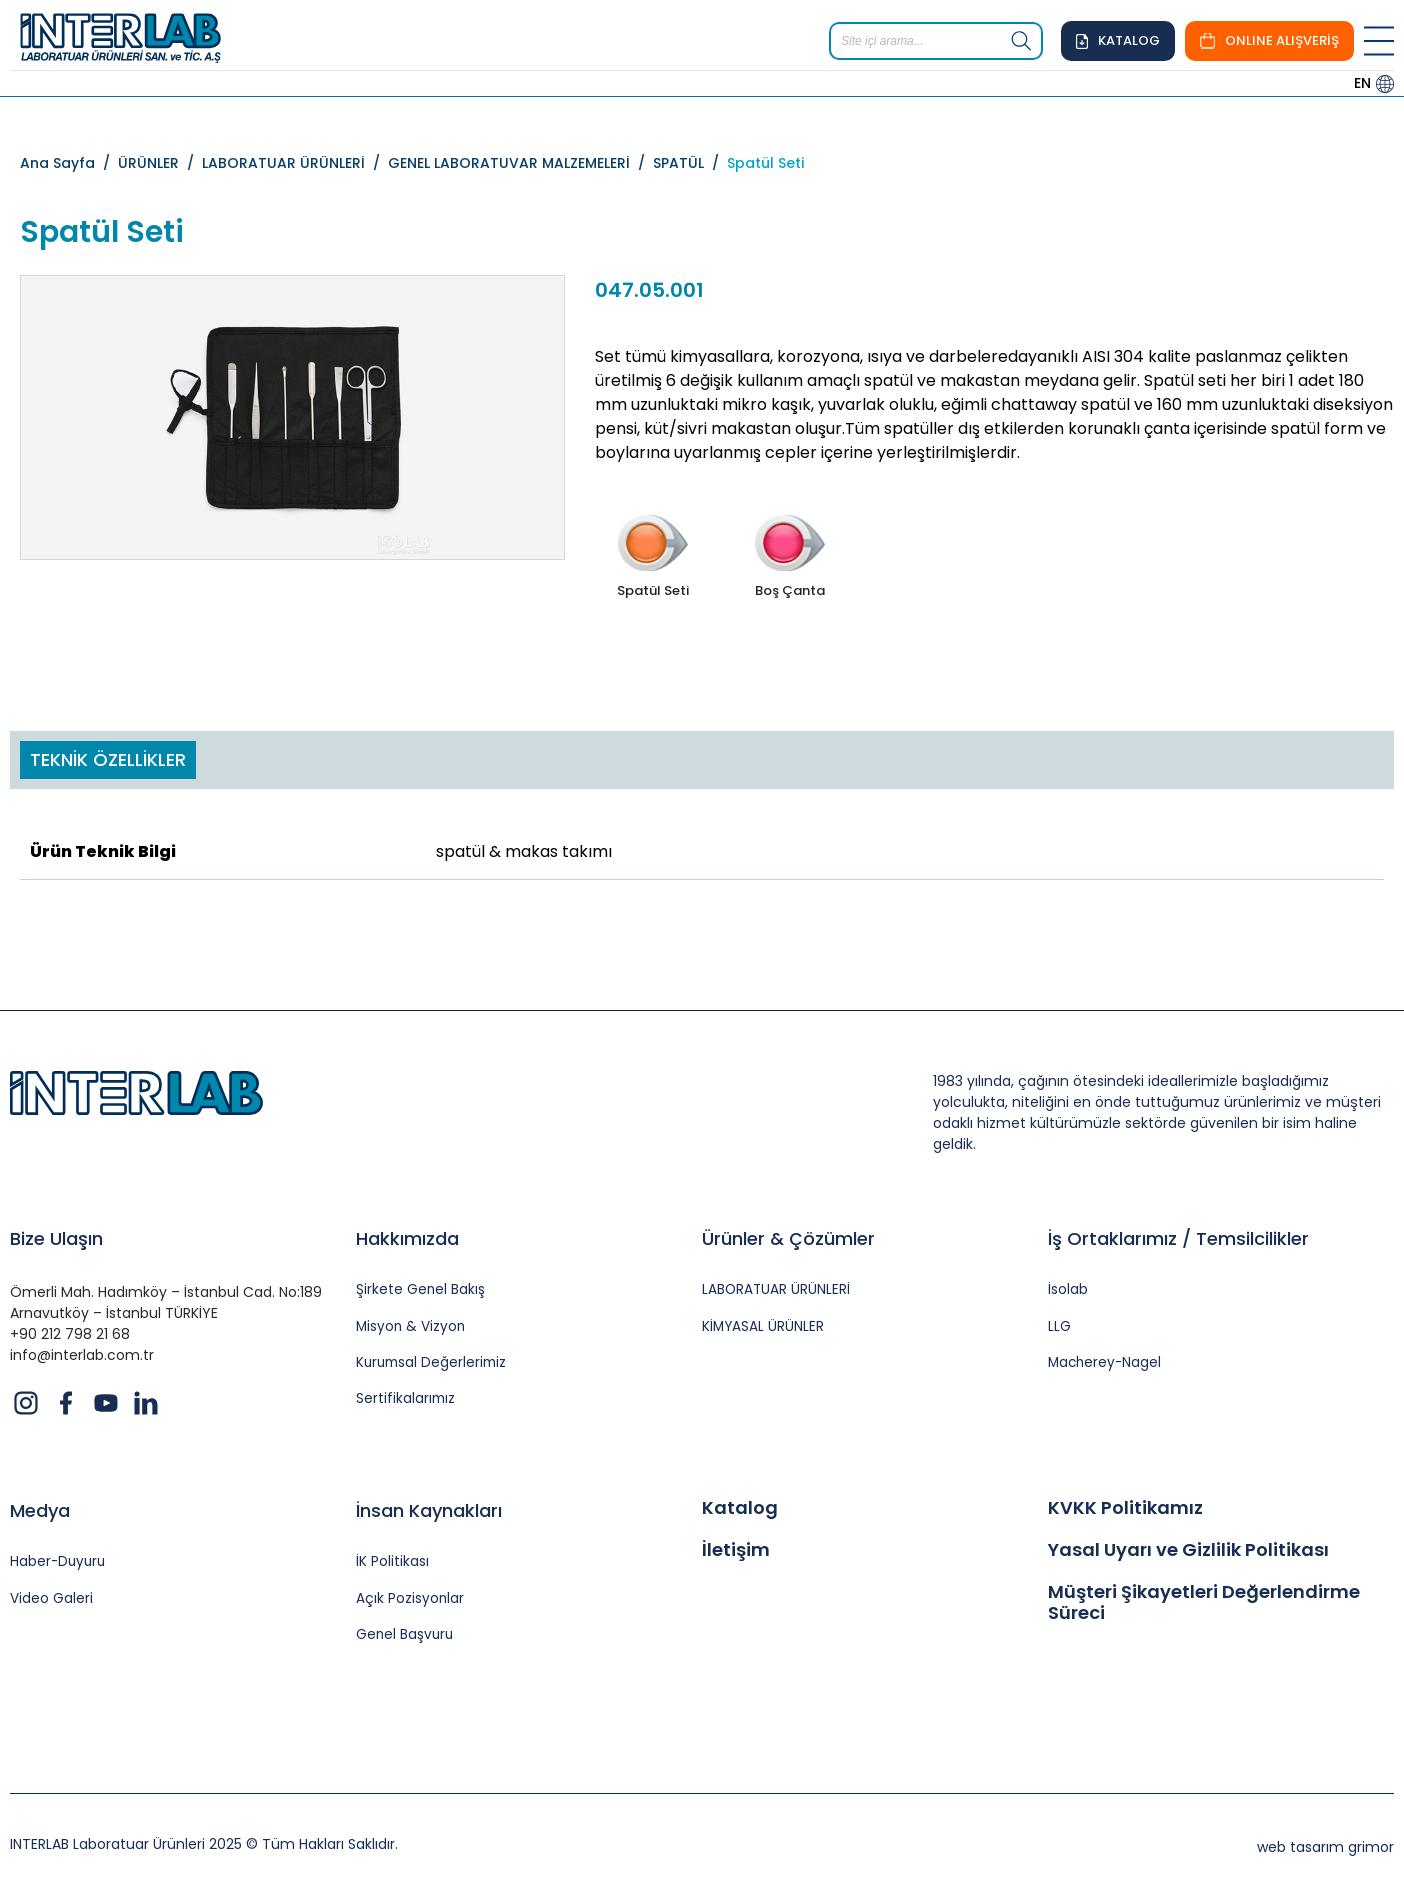 Image resolution: width=1404 pixels, height=1903 pixels. I want to click on Spatül Seti, so click(765, 163).